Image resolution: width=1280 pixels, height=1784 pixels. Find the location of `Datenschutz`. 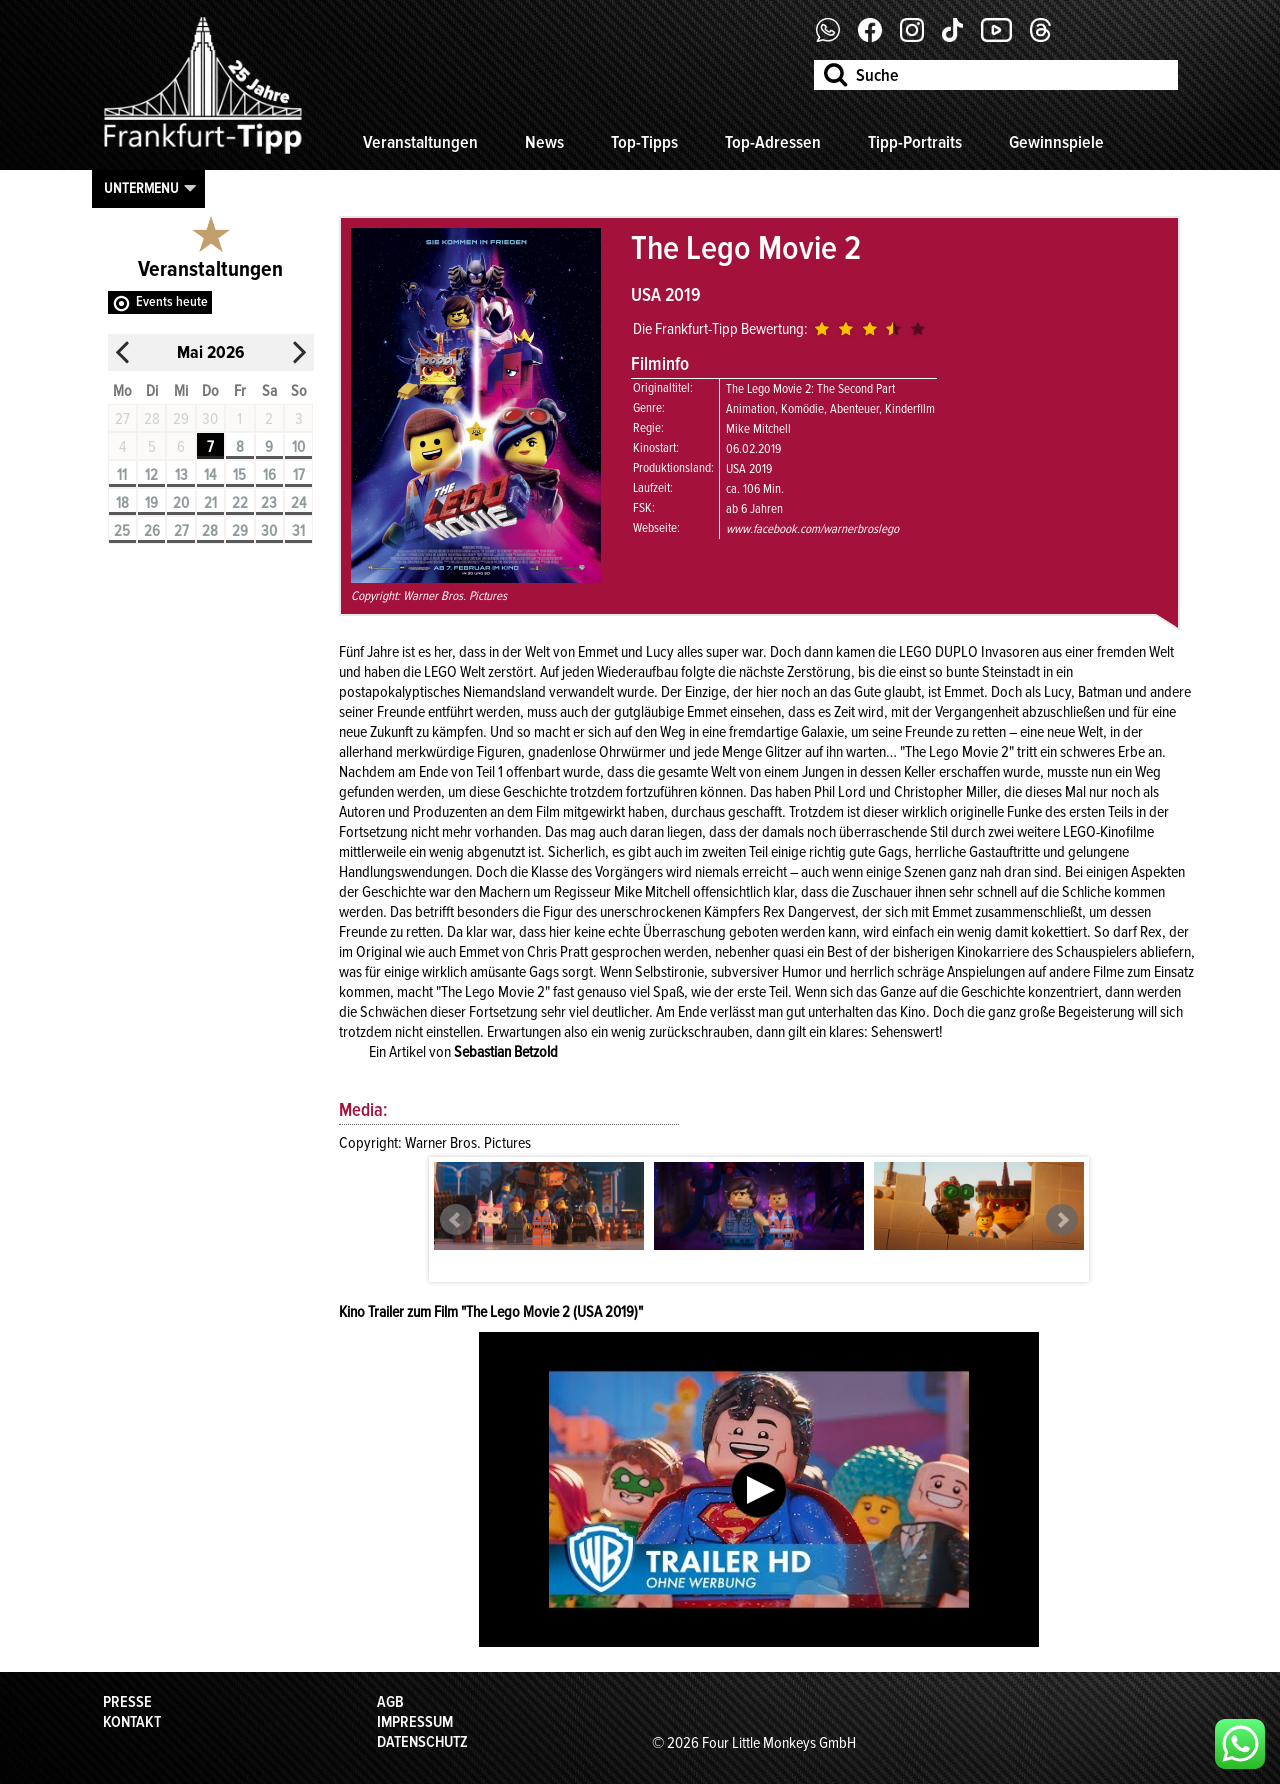

Datenschutz is located at coordinates (422, 1742).